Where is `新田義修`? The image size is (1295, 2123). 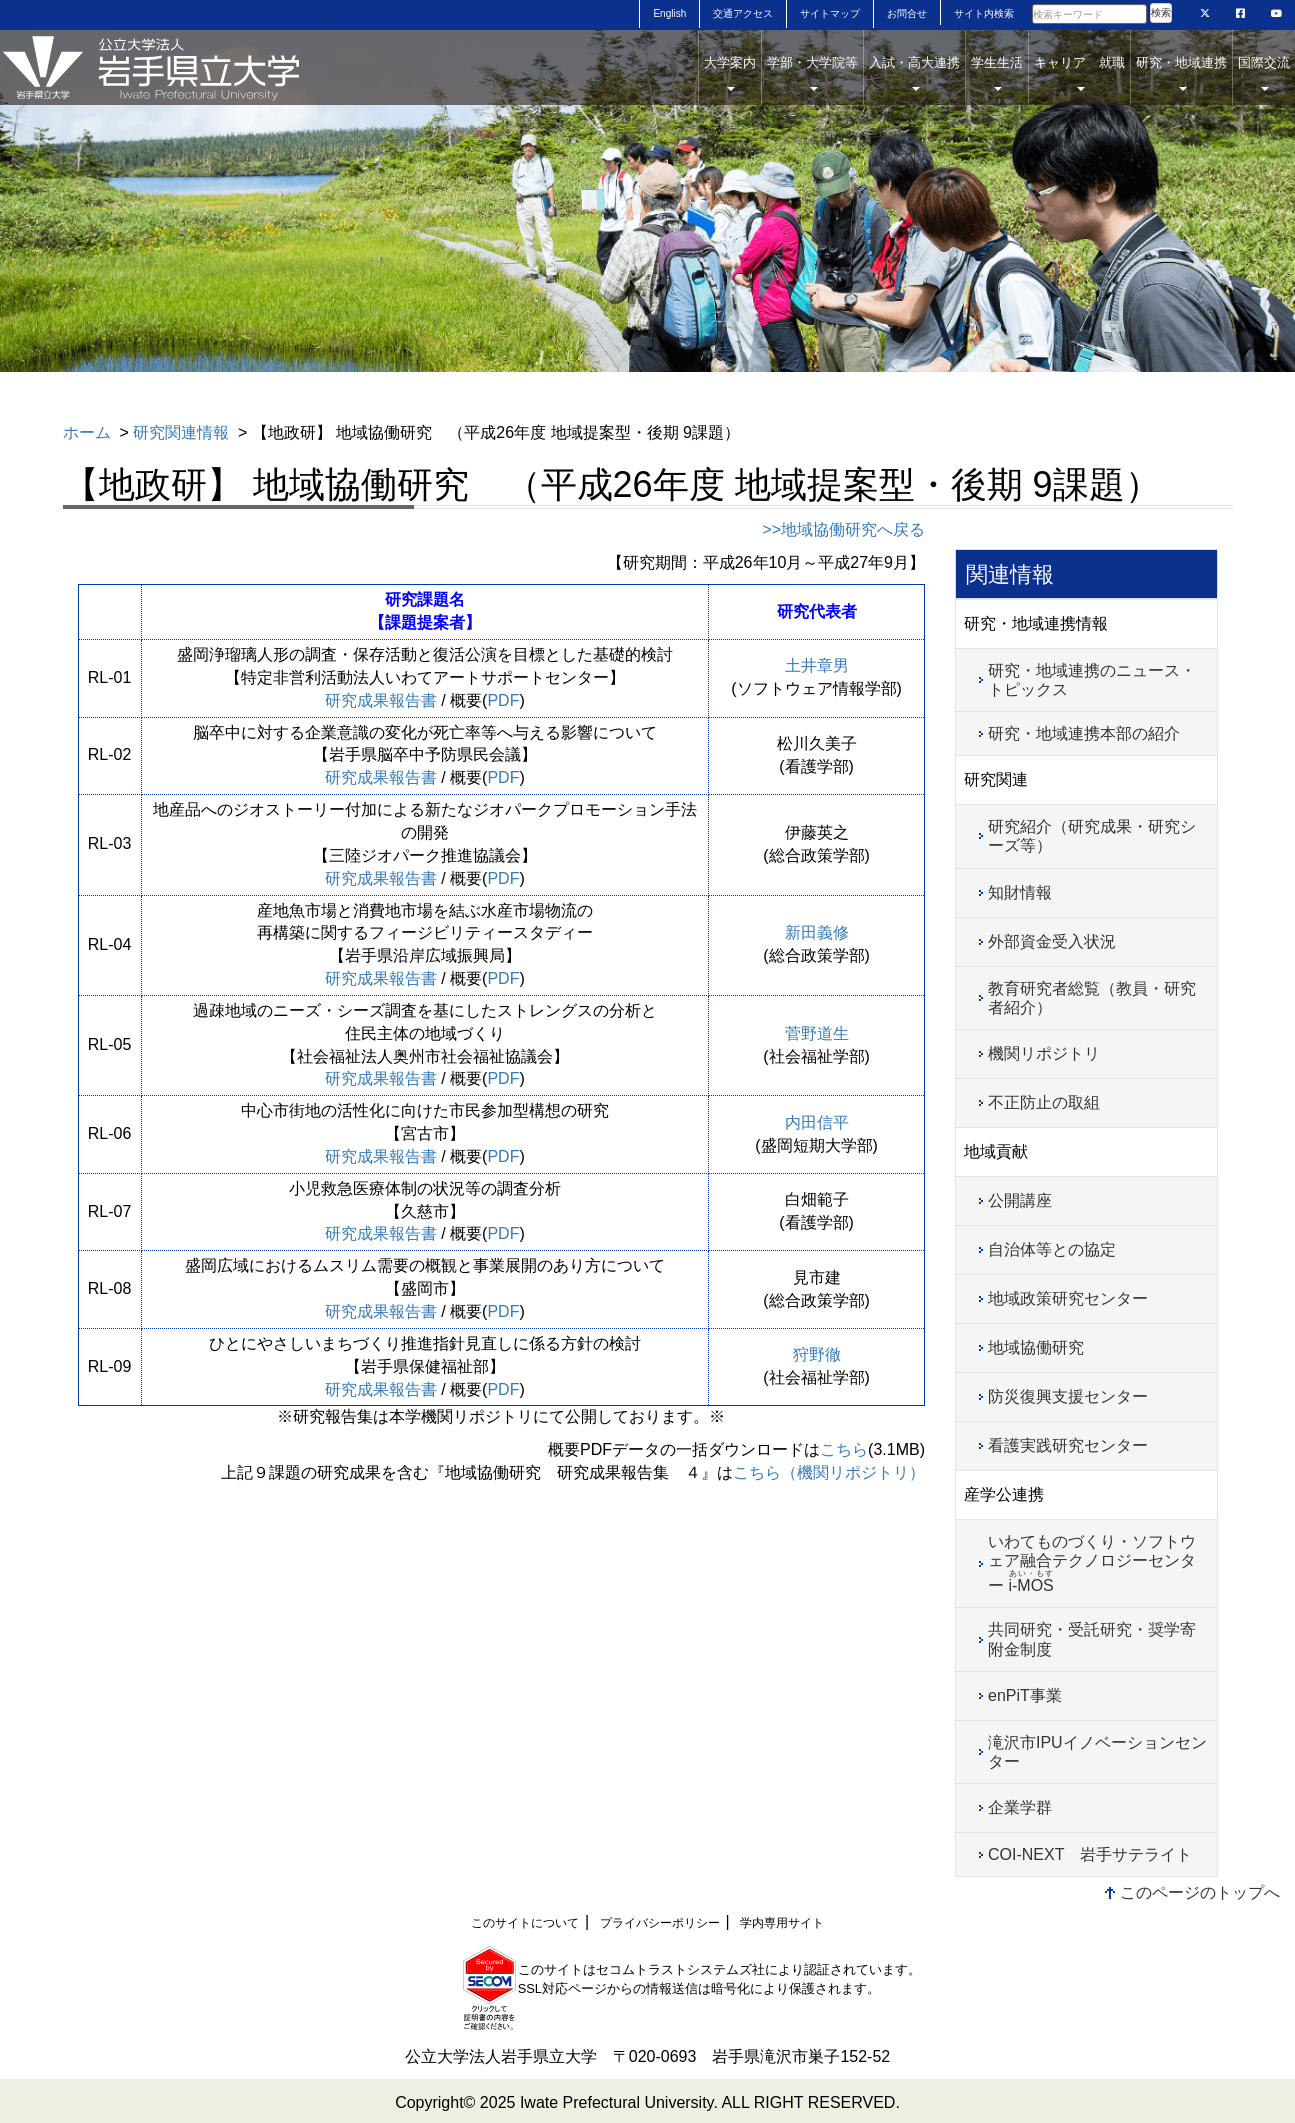
新田義修 is located at coordinates (817, 932).